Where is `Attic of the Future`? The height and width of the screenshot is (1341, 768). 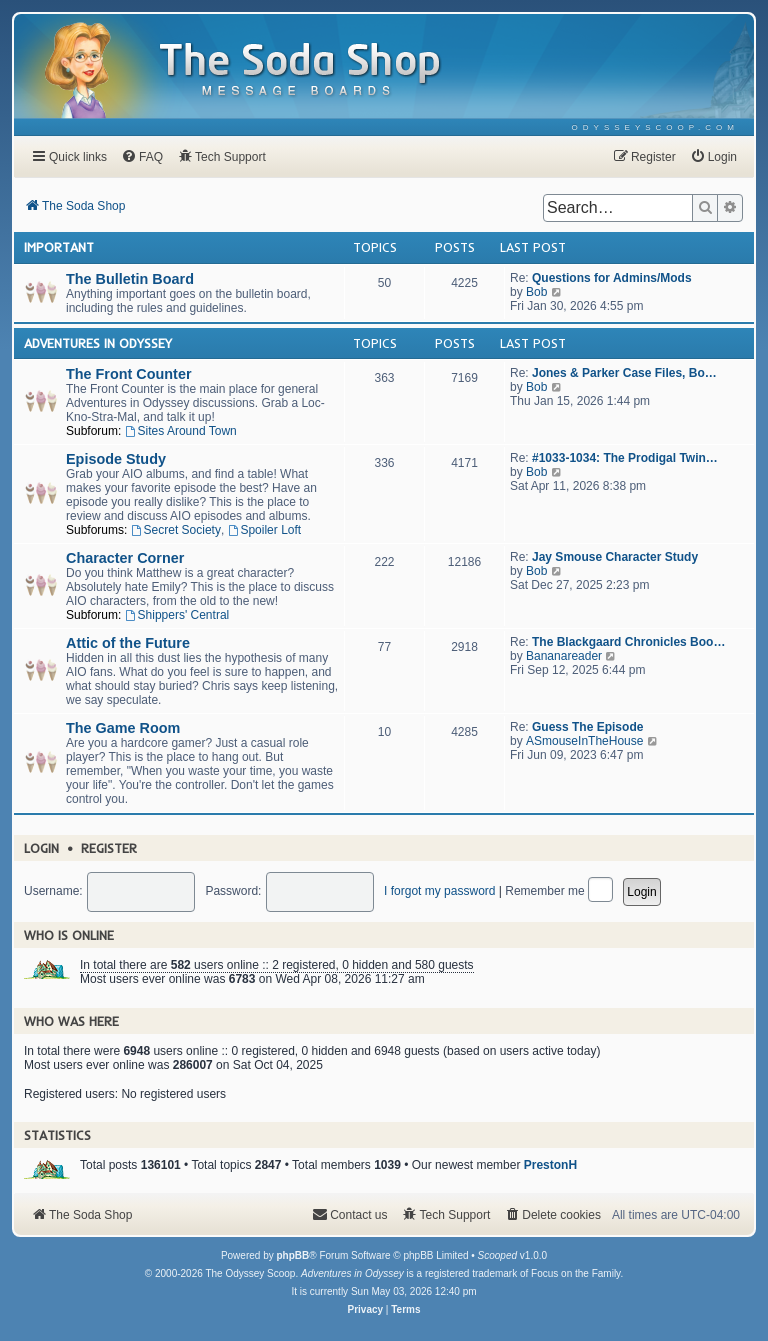 Attic of the Future is located at coordinates (128, 643).